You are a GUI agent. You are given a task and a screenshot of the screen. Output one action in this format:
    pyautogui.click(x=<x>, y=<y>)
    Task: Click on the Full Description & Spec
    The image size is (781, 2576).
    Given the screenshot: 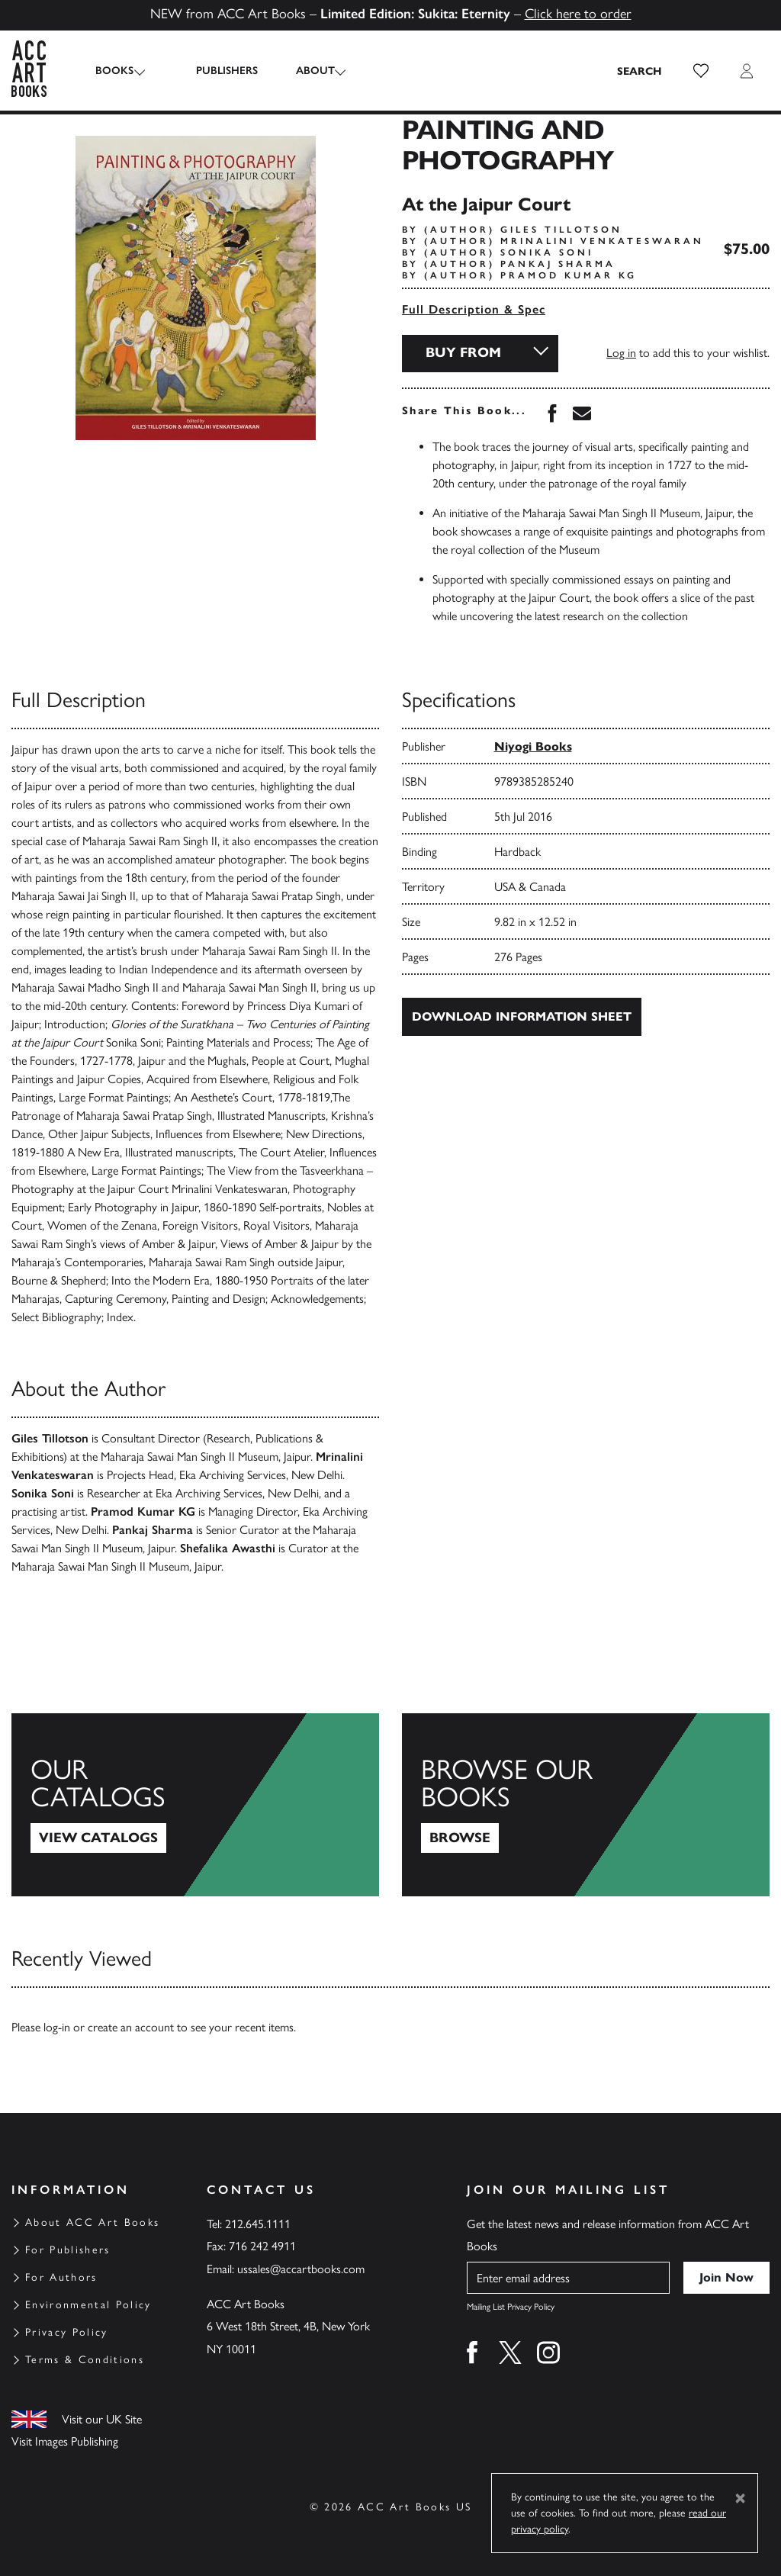 What is the action you would take?
    pyautogui.click(x=473, y=309)
    